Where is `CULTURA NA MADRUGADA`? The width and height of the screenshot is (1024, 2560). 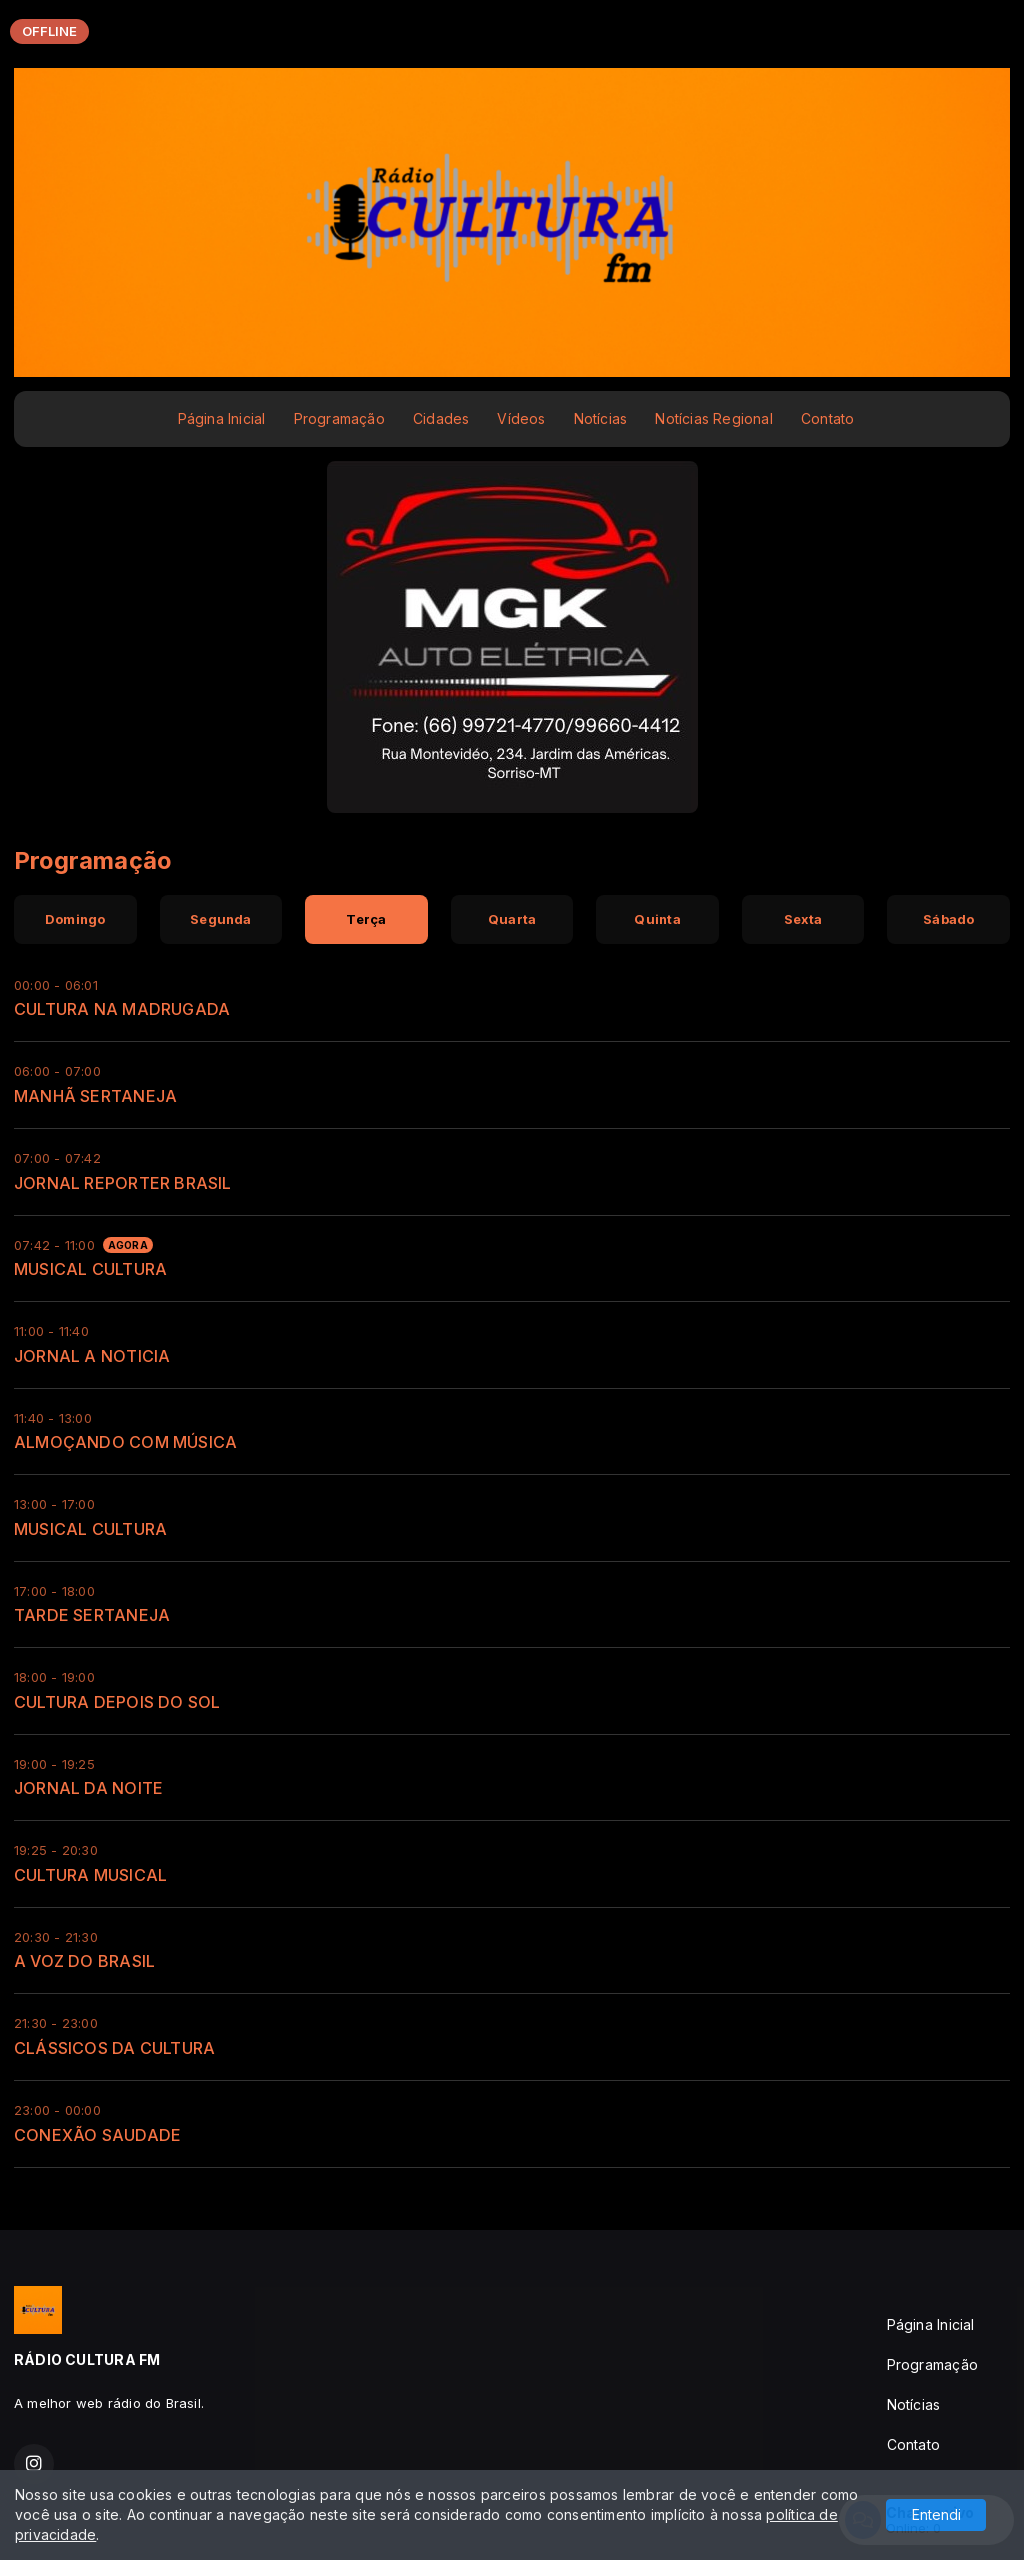
CULTURA NA MADRUGADA is located at coordinates (122, 1009).